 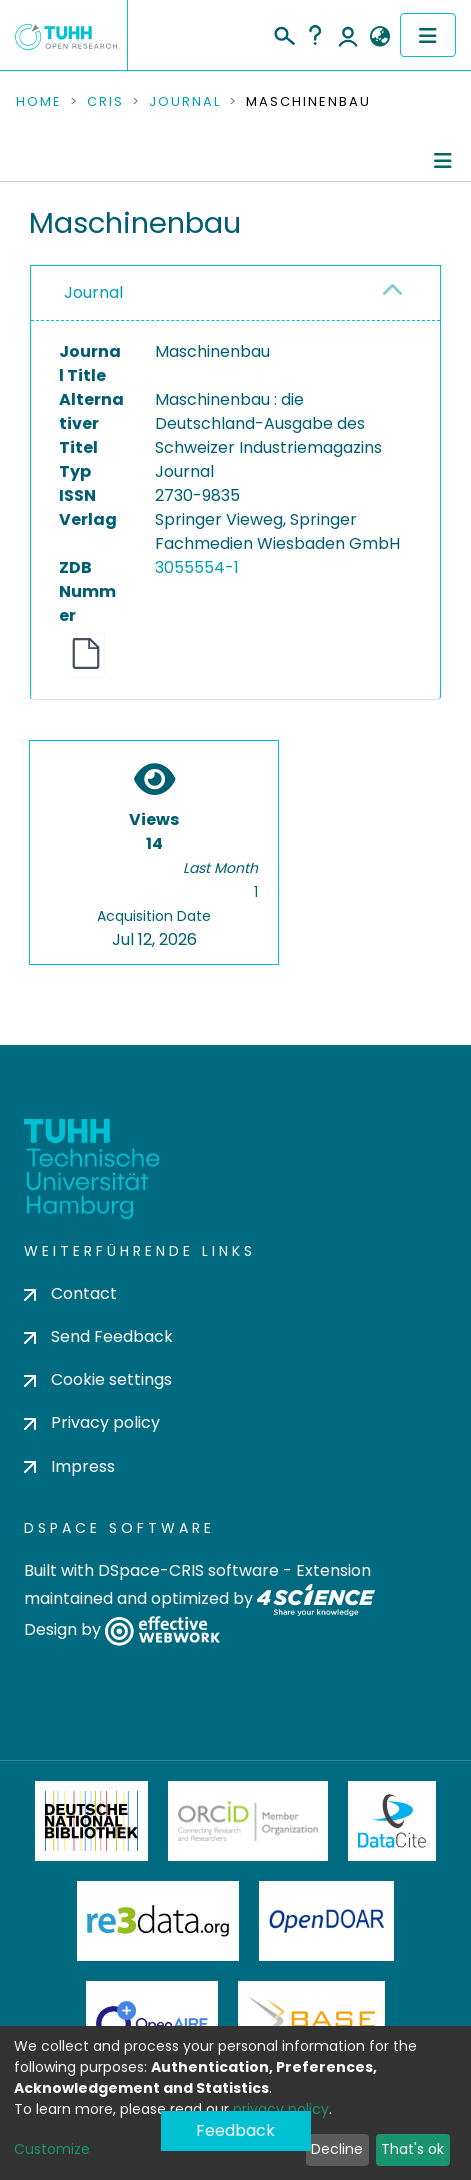 What do you see at coordinates (152, 2021) in the screenshot?
I see `OpenAire` at bounding box center [152, 2021].